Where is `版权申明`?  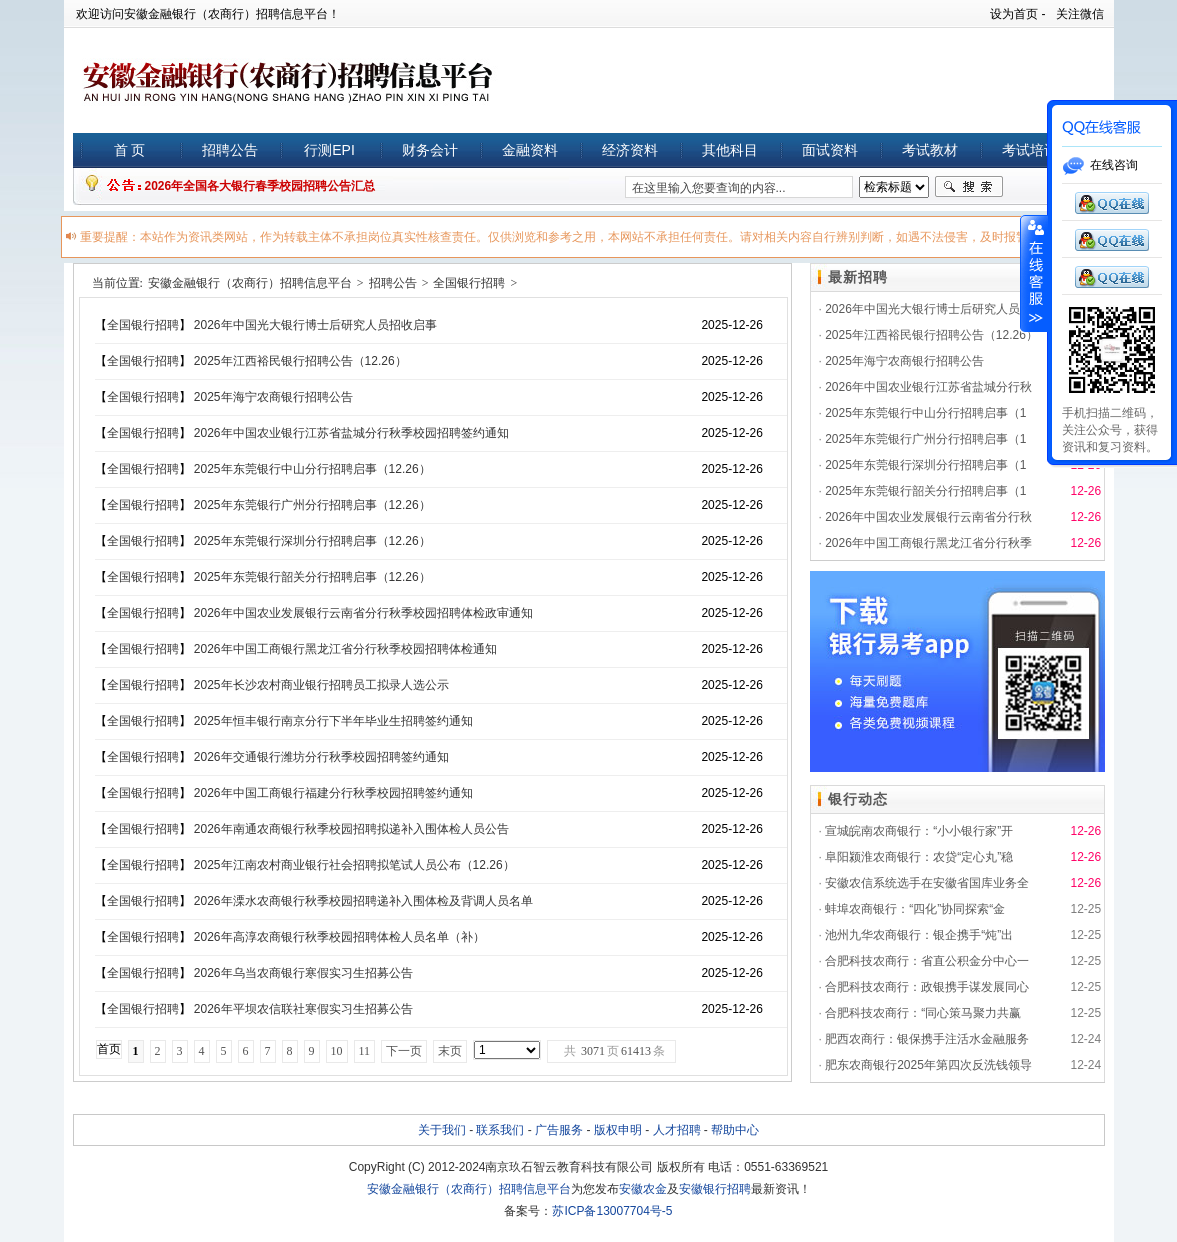
版权申明 is located at coordinates (618, 1130).